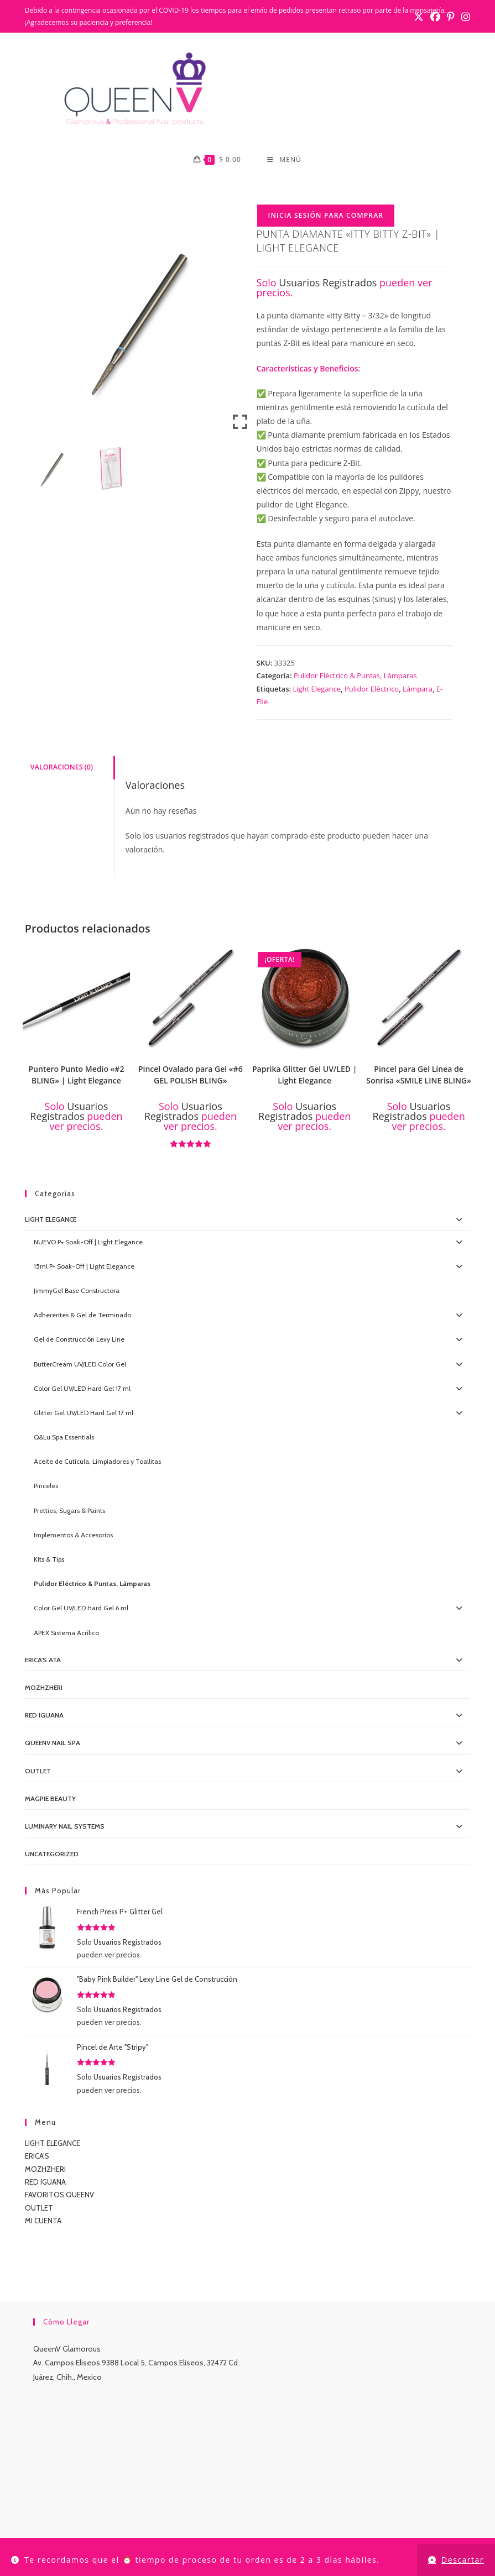  Describe the element at coordinates (84, 1266) in the screenshot. I see `15ml P+ Soak-Off | Light Elegance` at that location.